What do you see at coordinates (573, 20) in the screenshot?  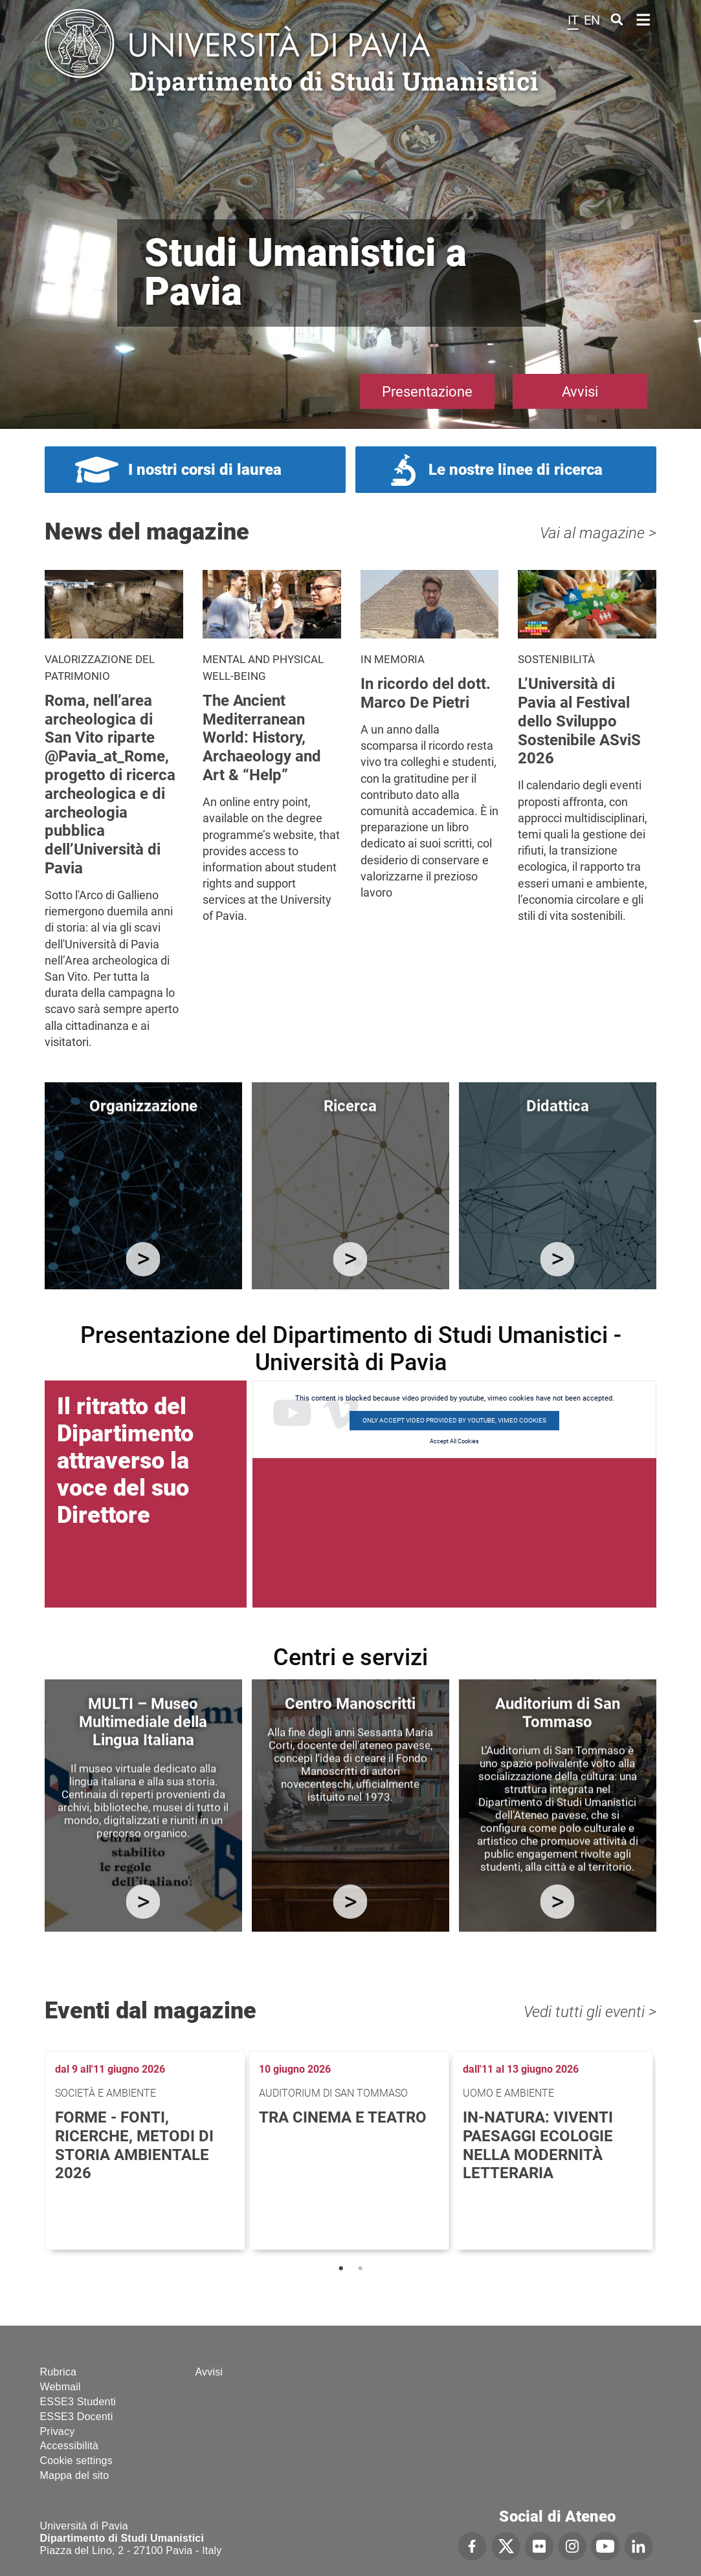 I see `it` at bounding box center [573, 20].